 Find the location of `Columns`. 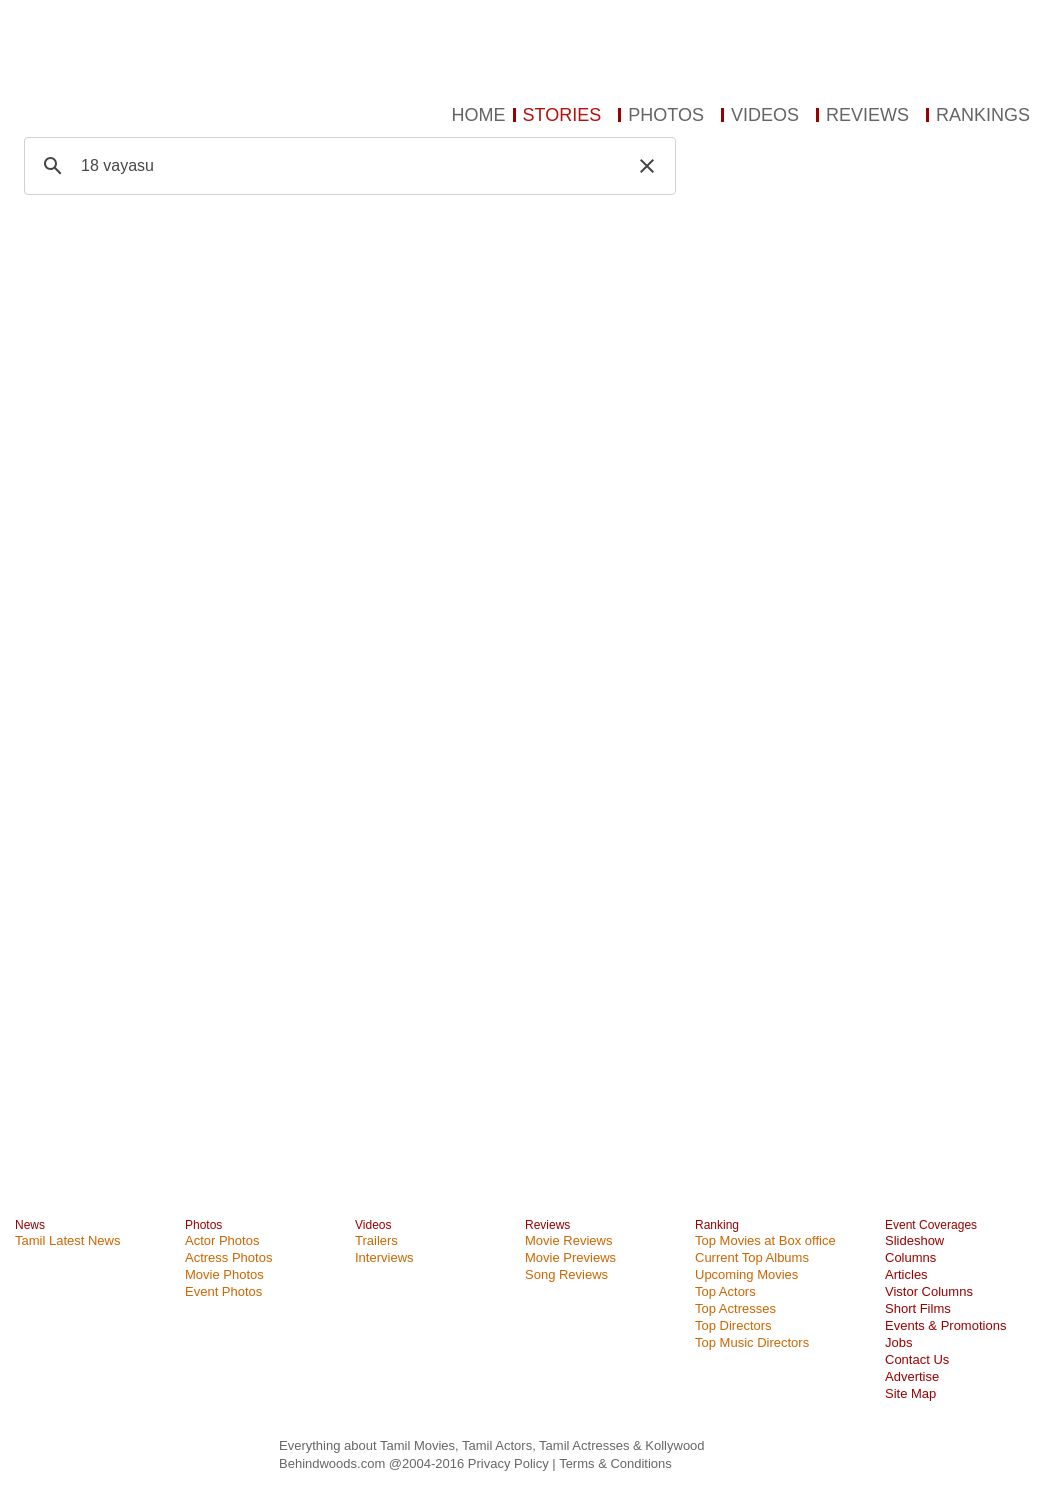

Columns is located at coordinates (910, 1257).